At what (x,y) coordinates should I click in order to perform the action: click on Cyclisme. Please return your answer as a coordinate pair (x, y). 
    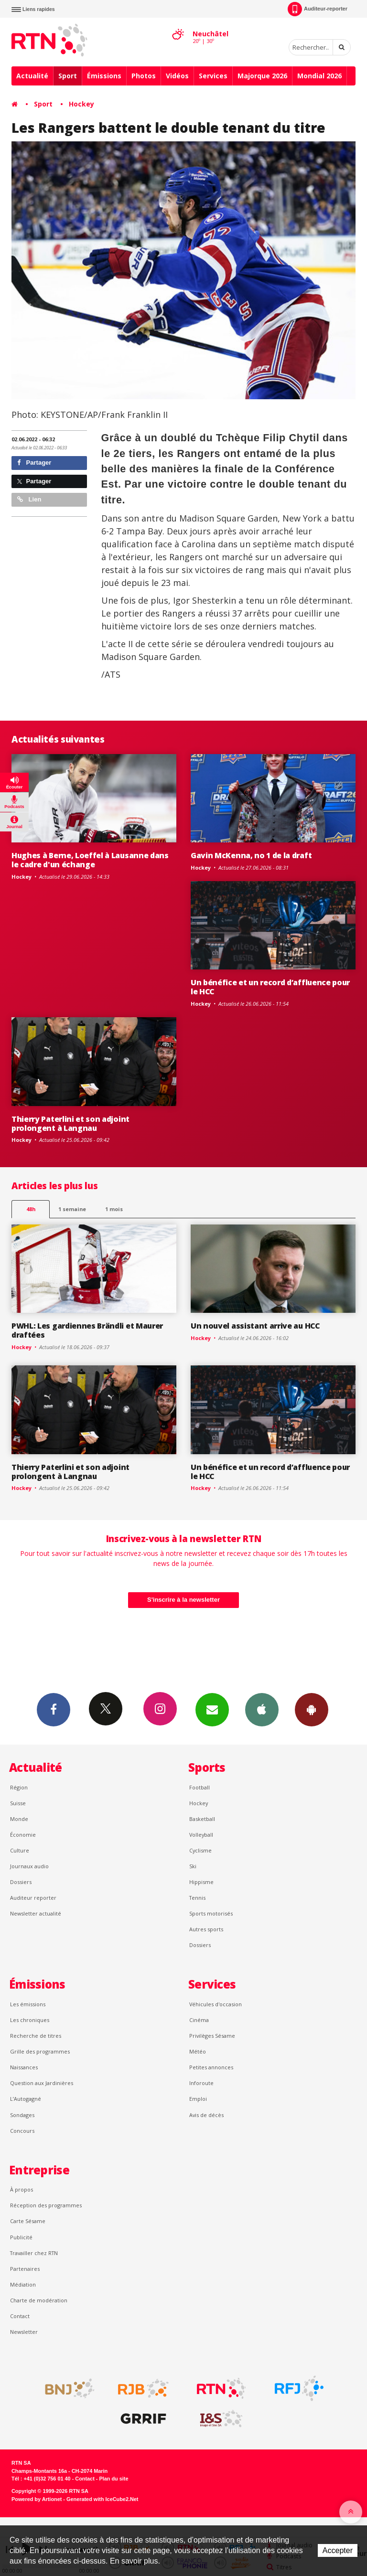
    Looking at the image, I should click on (200, 1850).